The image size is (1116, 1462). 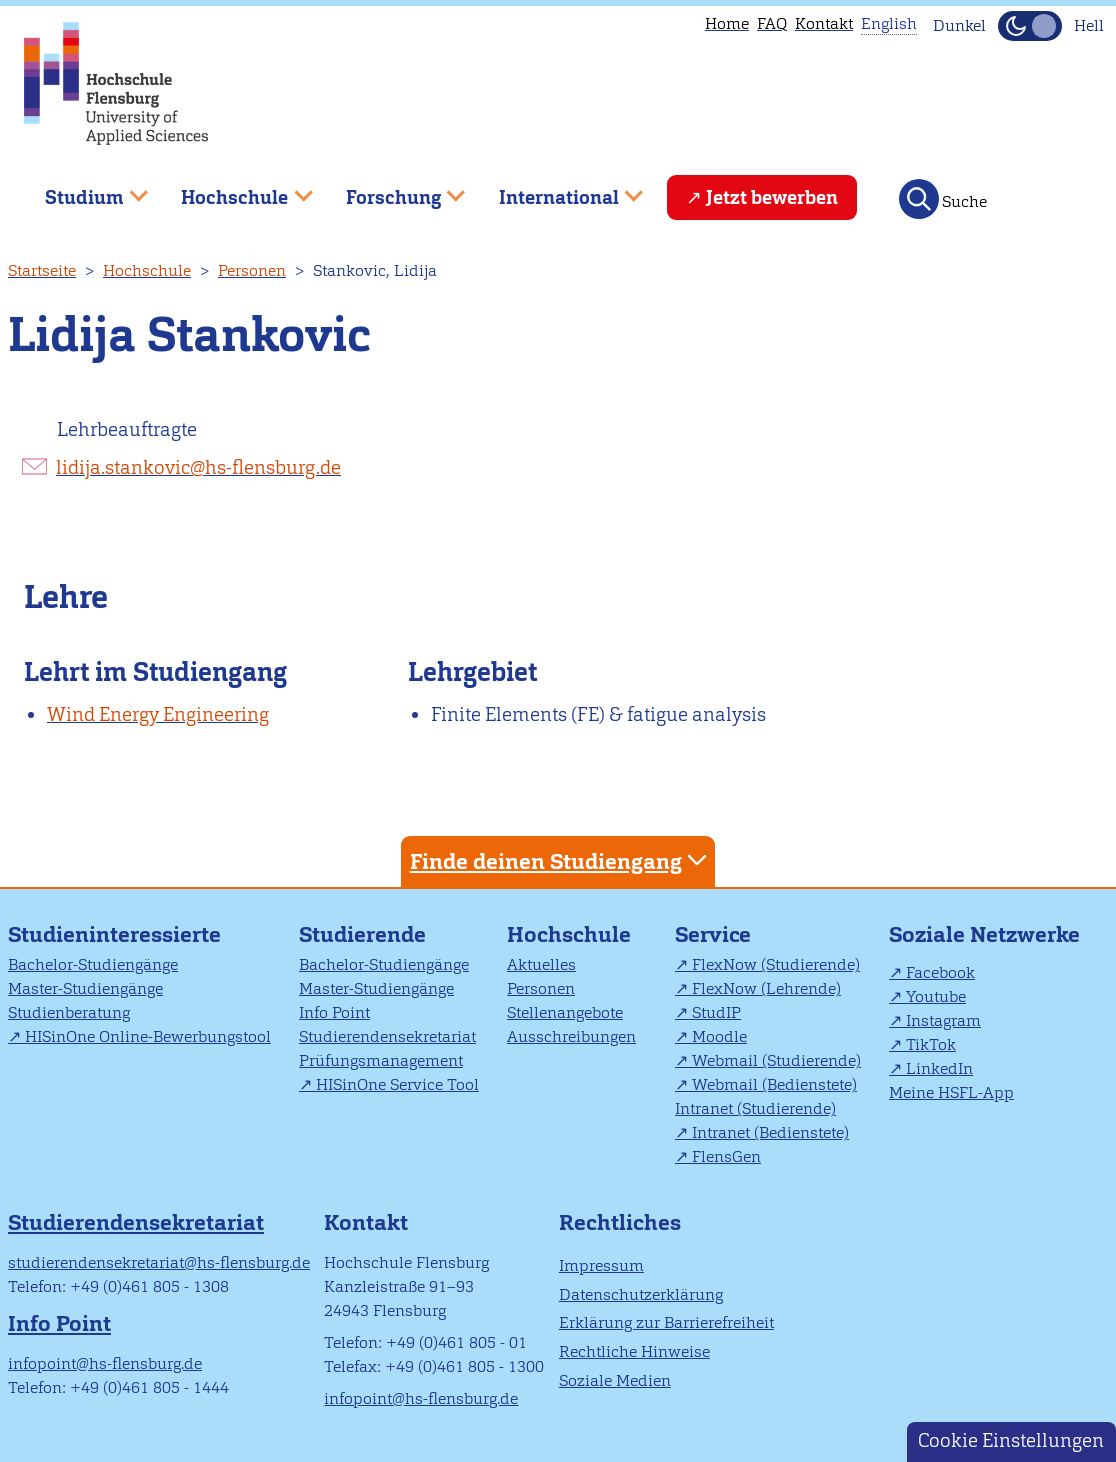 I want to click on Hochschule [menuitem], so click(x=233, y=189).